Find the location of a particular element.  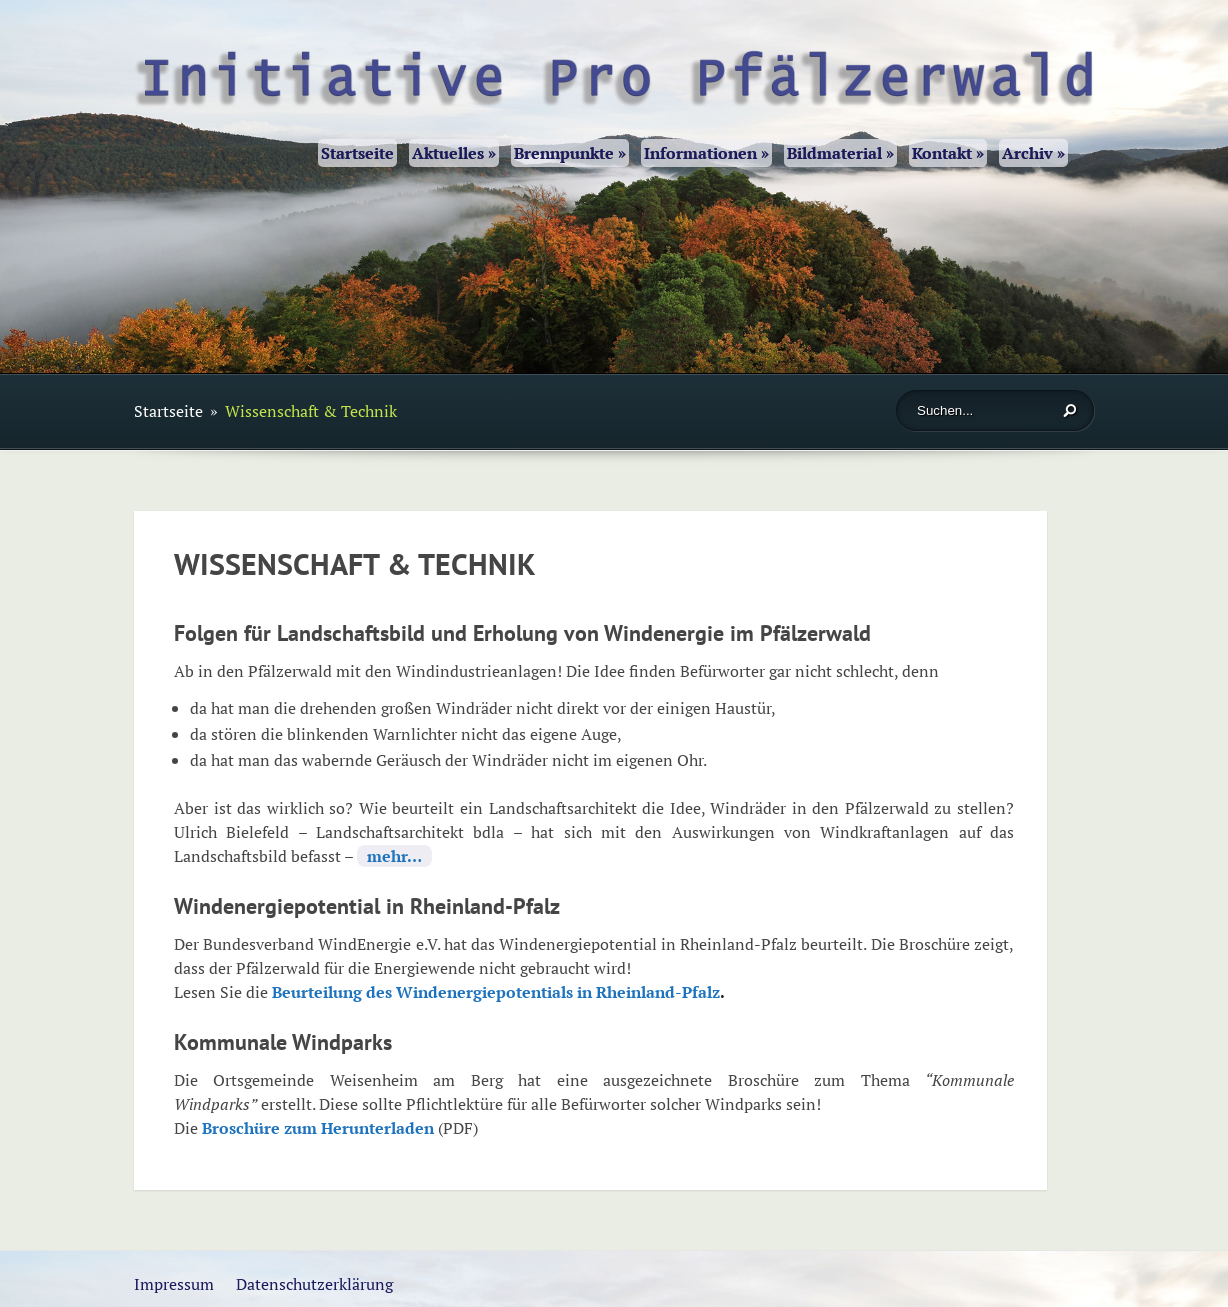

Startseite is located at coordinates (357, 153).